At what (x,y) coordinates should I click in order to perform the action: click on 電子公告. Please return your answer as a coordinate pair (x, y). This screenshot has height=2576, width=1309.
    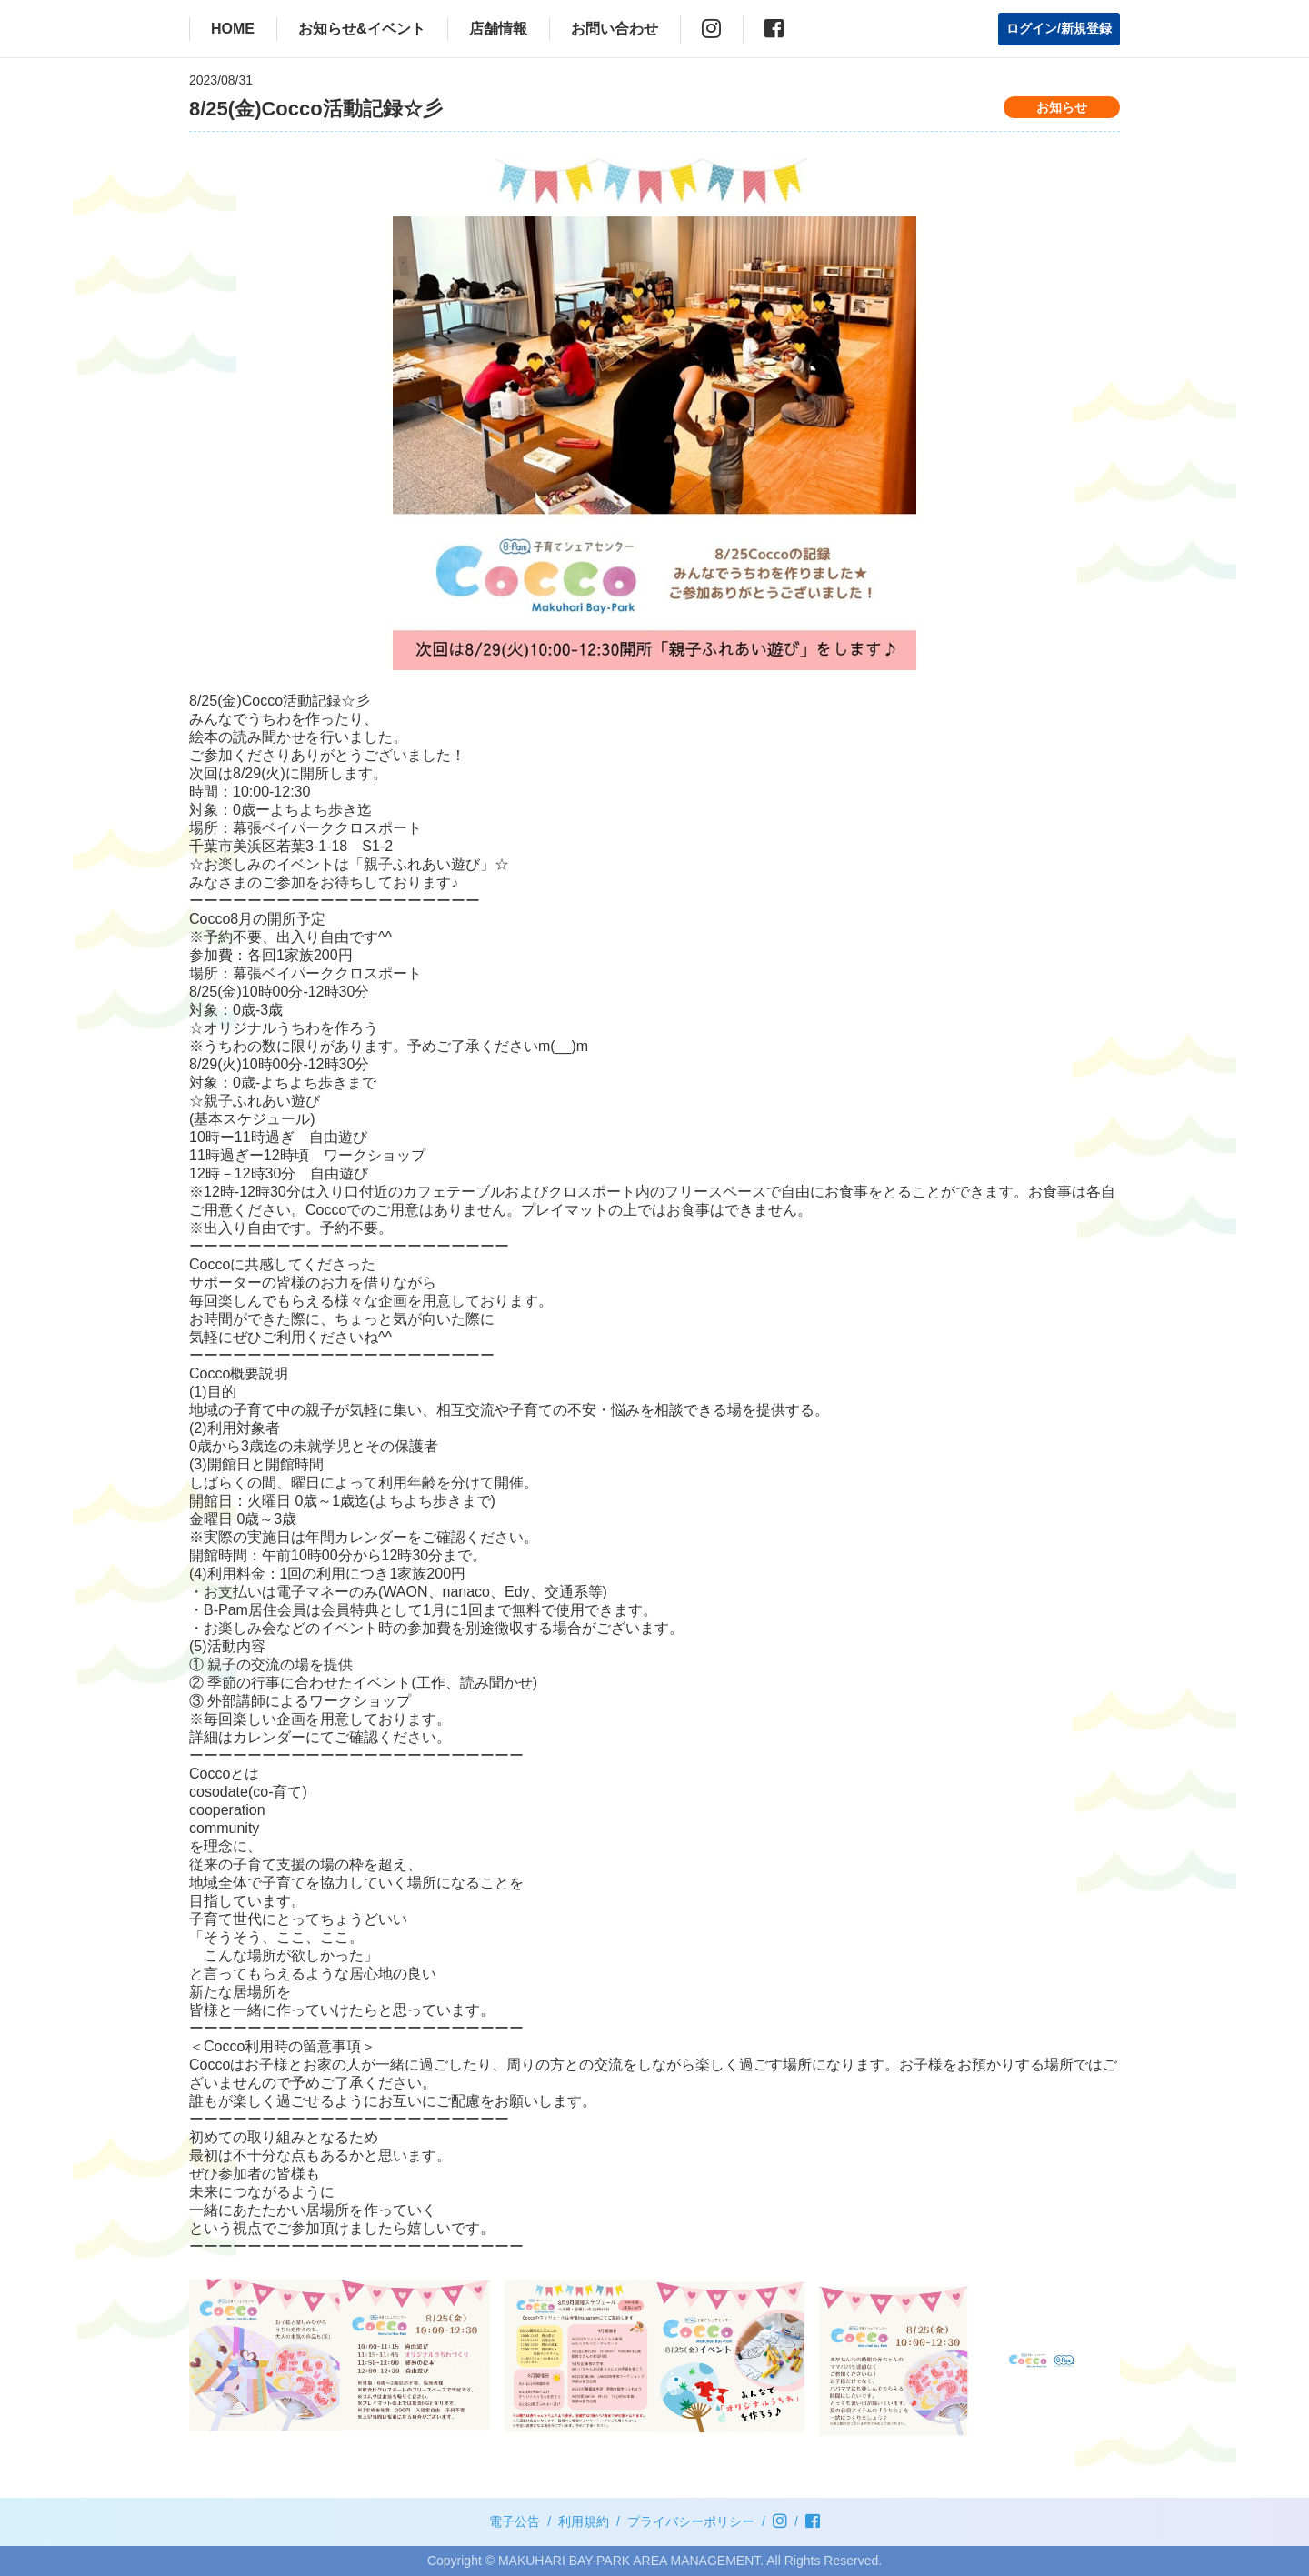
    Looking at the image, I should click on (514, 2521).